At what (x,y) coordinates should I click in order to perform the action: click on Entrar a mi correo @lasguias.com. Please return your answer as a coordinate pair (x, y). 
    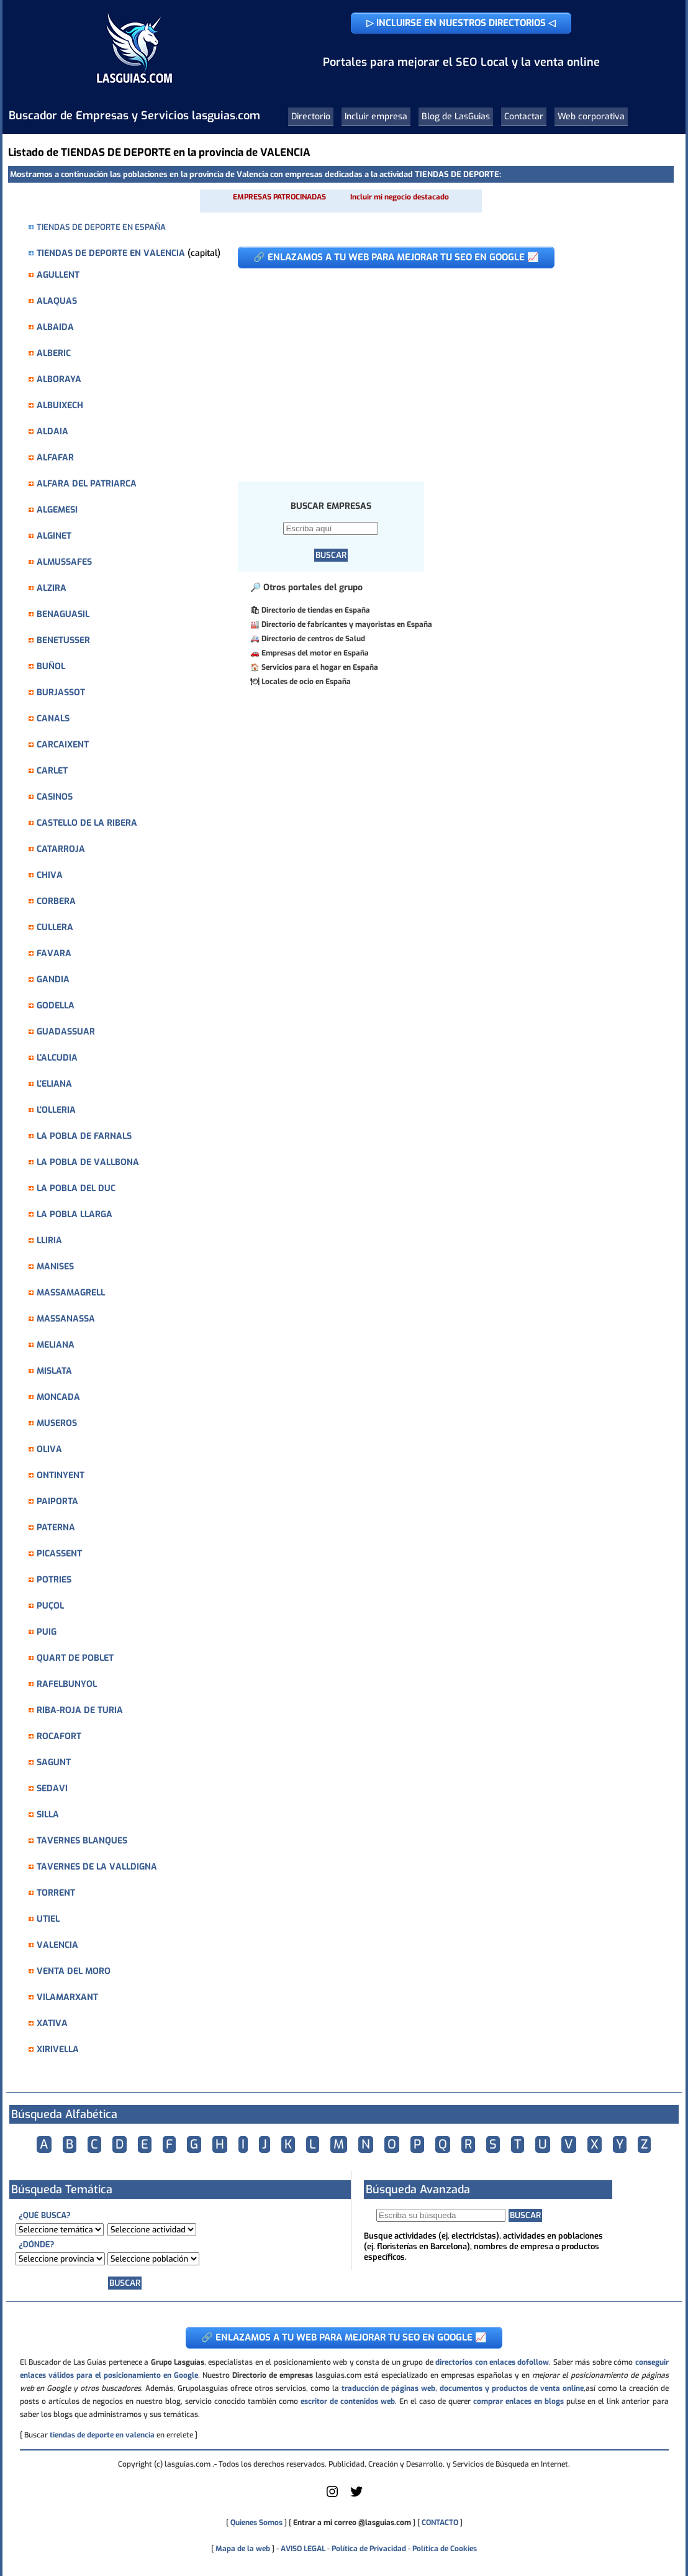
    Looking at the image, I should click on (352, 2523).